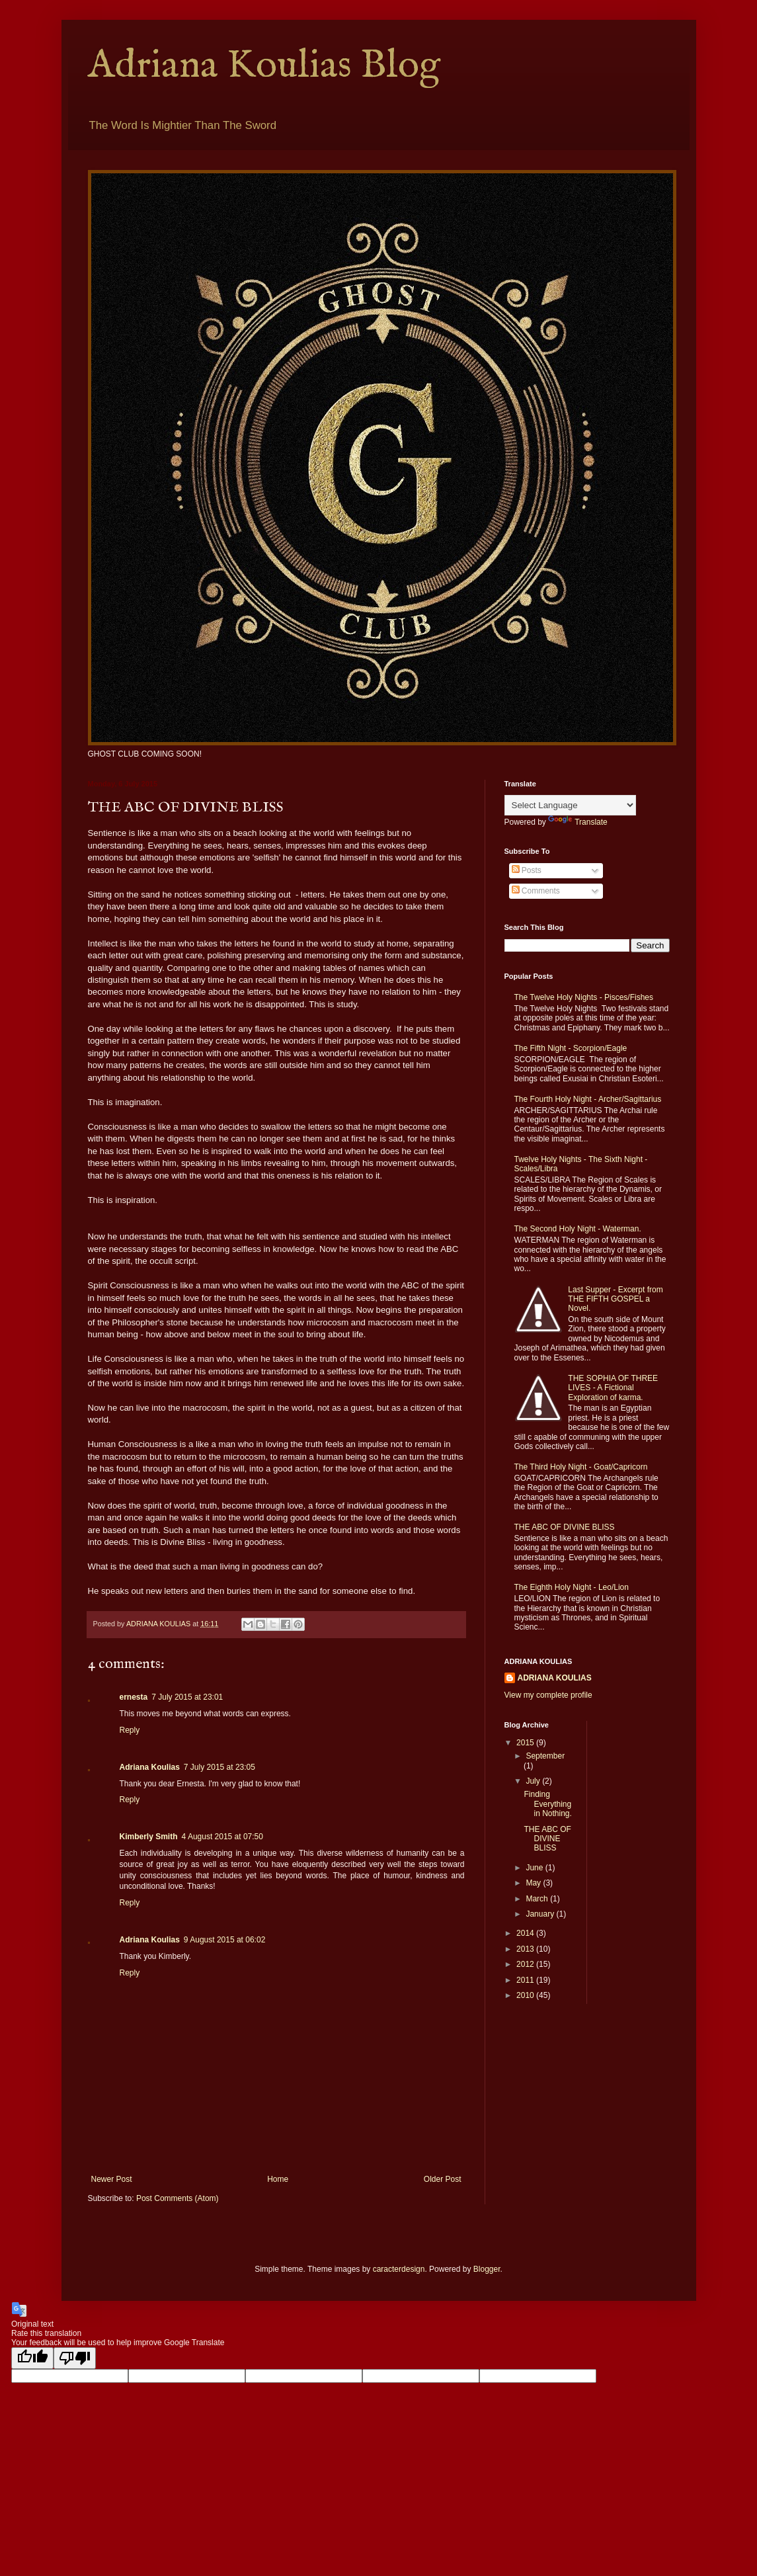  Describe the element at coordinates (526, 1933) in the screenshot. I see `2014` at that location.